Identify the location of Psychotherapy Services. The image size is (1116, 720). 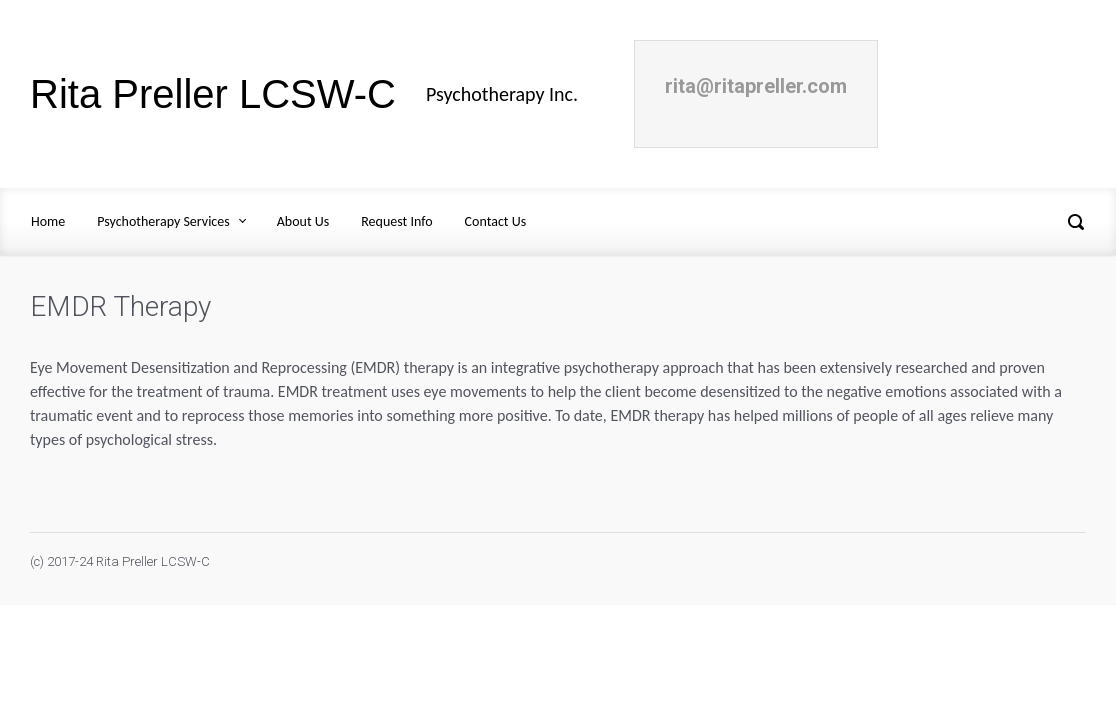
(163, 221).